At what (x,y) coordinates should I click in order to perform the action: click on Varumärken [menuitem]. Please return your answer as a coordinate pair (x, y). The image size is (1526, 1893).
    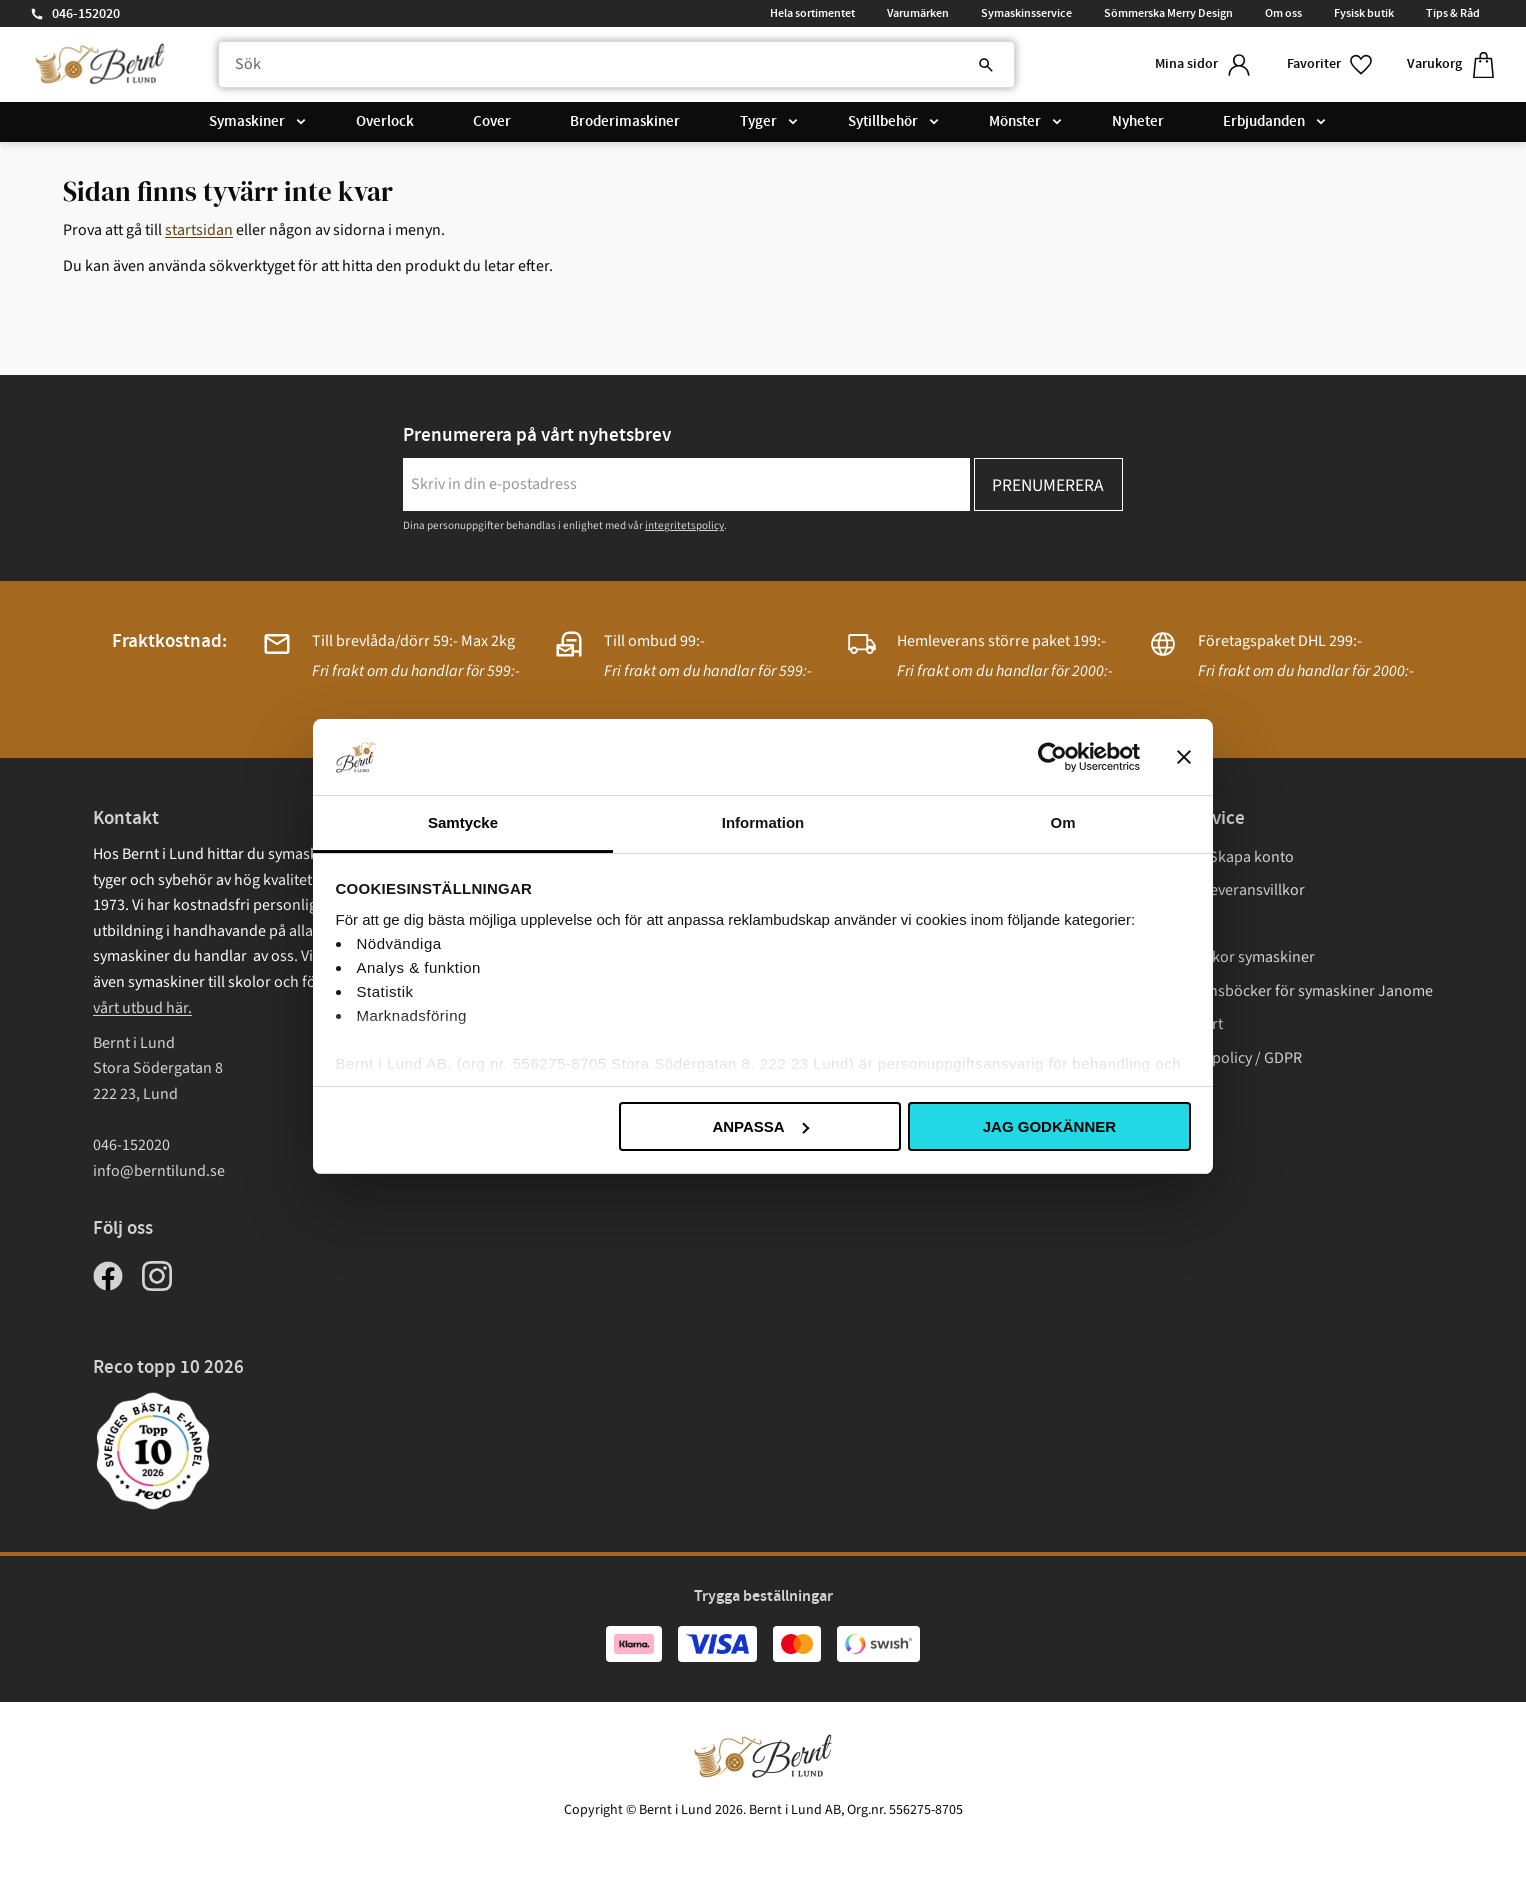
    Looking at the image, I should click on (918, 13).